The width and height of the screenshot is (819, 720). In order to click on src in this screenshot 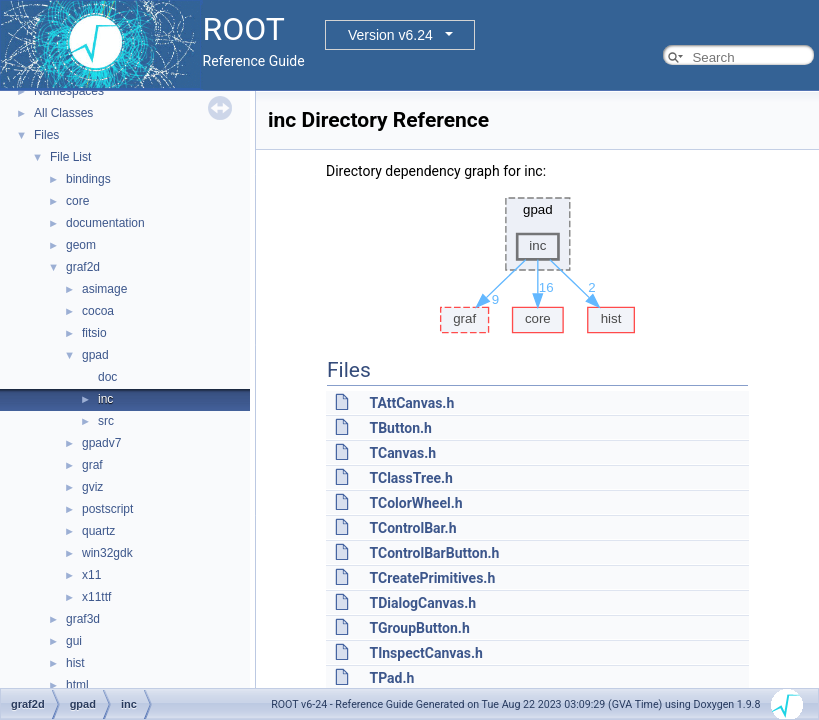, I will do `click(106, 421)`.